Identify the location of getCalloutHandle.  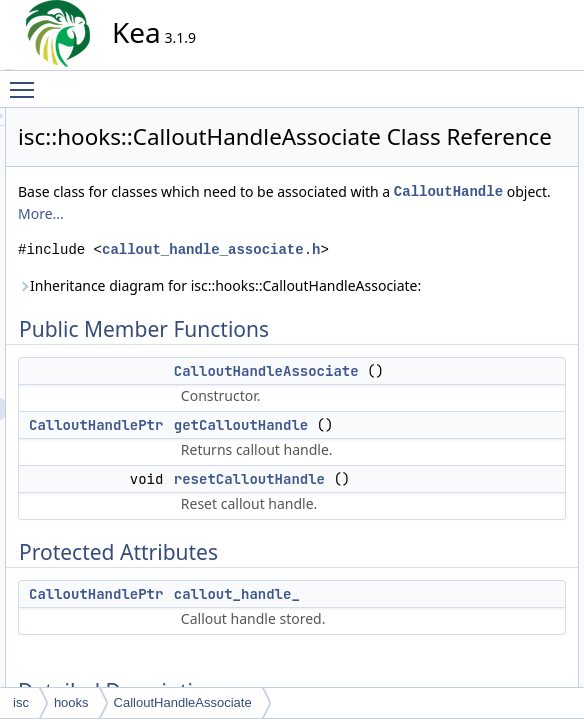
(493, 163).